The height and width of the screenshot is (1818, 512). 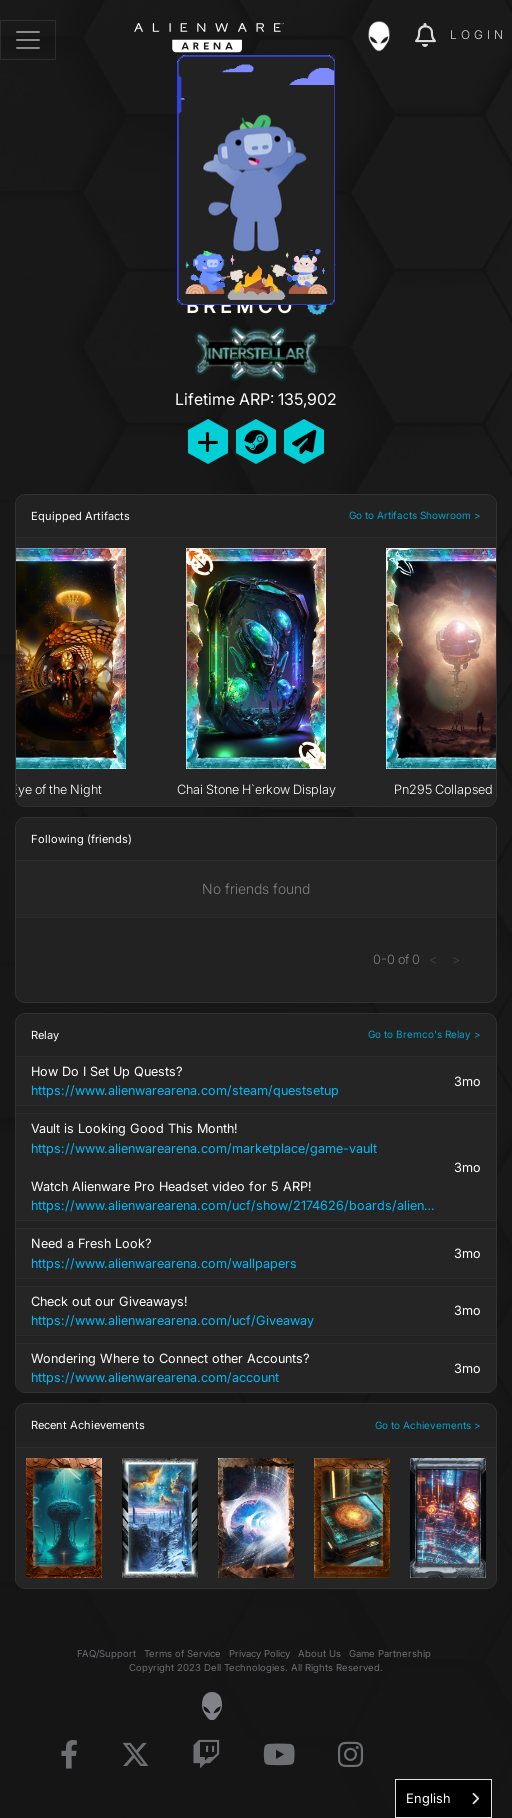 What do you see at coordinates (182, 1653) in the screenshot?
I see `Terms of Service` at bounding box center [182, 1653].